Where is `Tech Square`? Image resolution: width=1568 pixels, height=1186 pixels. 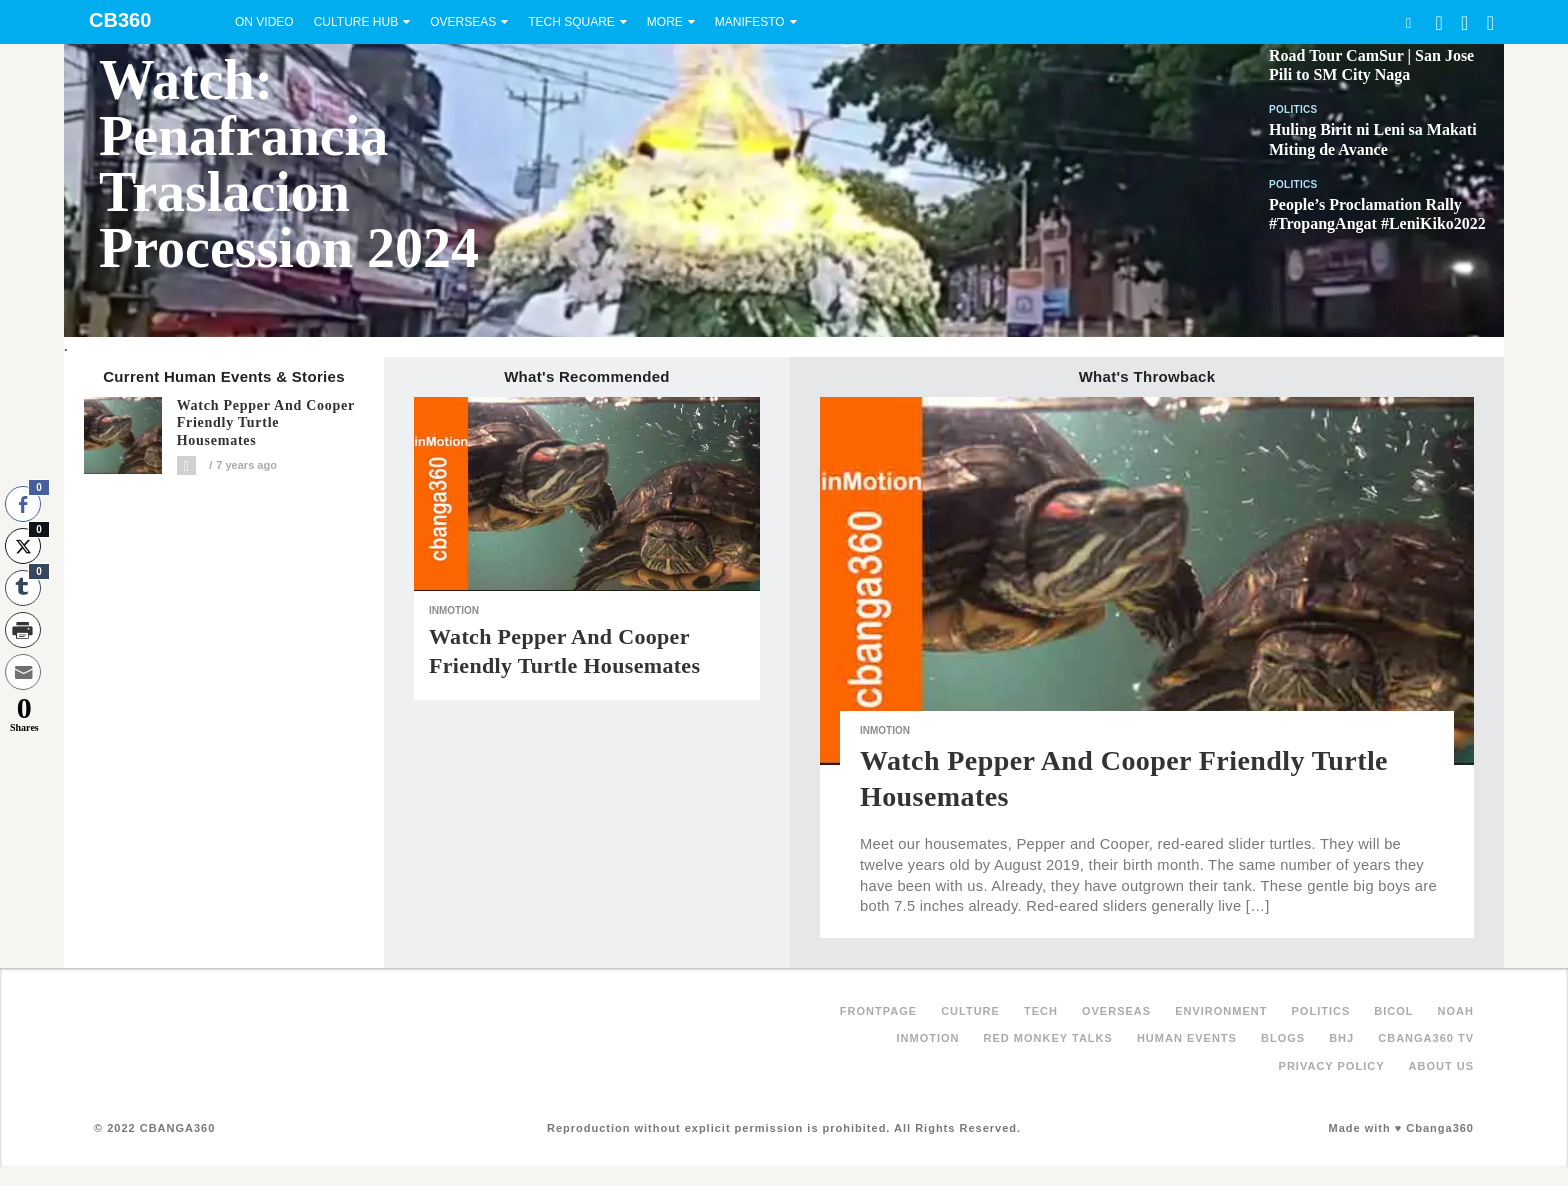
Tech Square is located at coordinates (571, 22).